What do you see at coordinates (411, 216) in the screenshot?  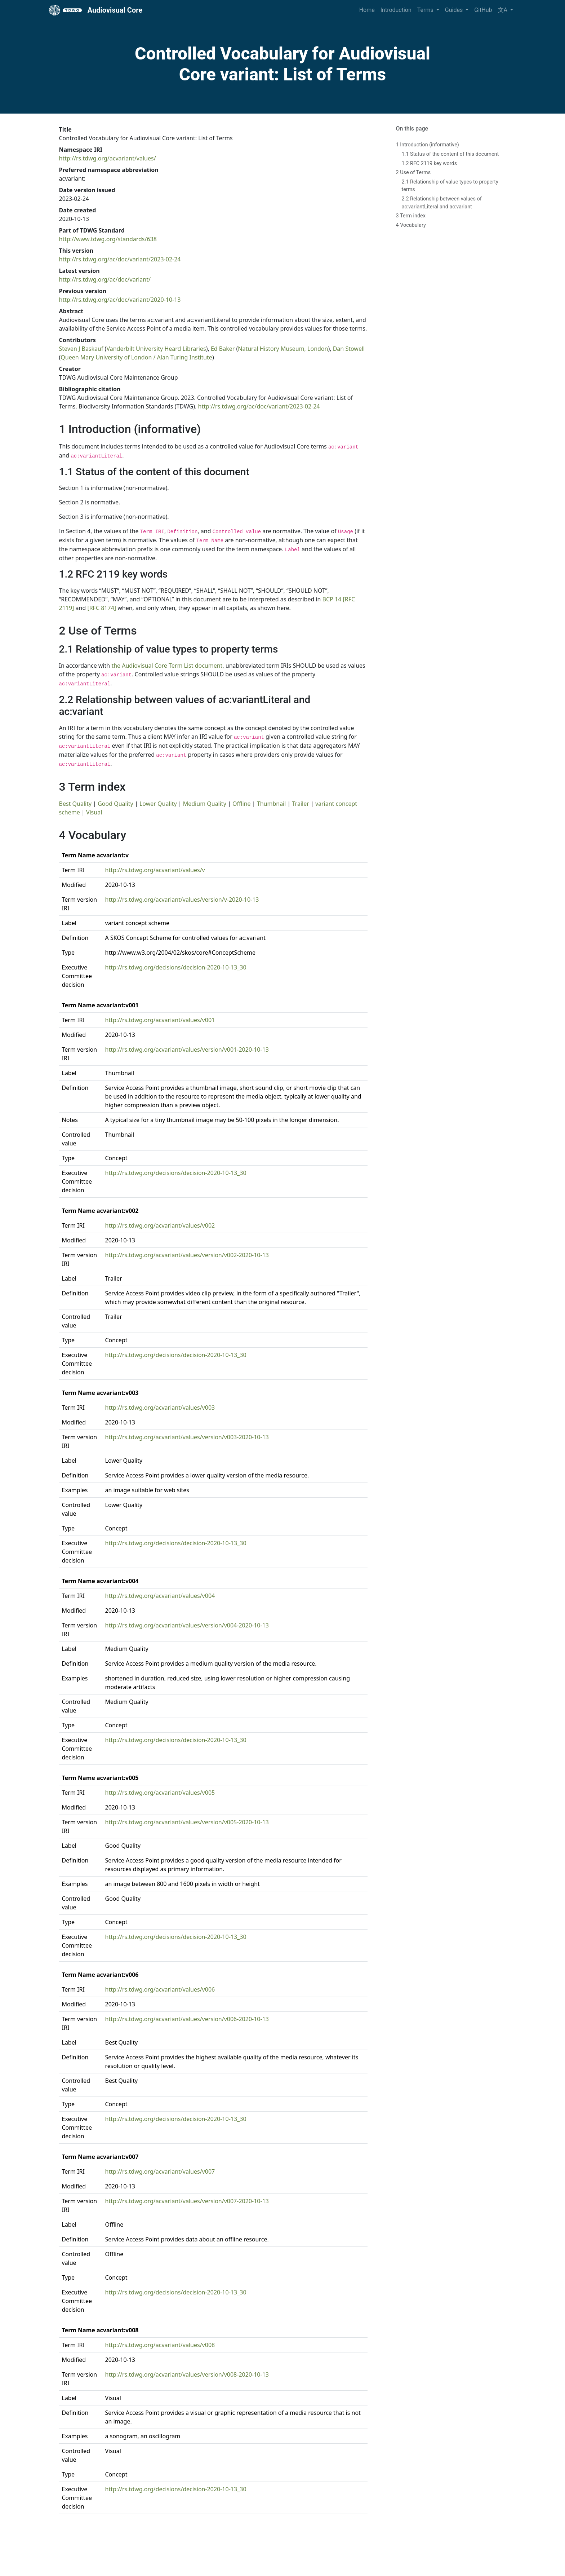 I see `3 Term index` at bounding box center [411, 216].